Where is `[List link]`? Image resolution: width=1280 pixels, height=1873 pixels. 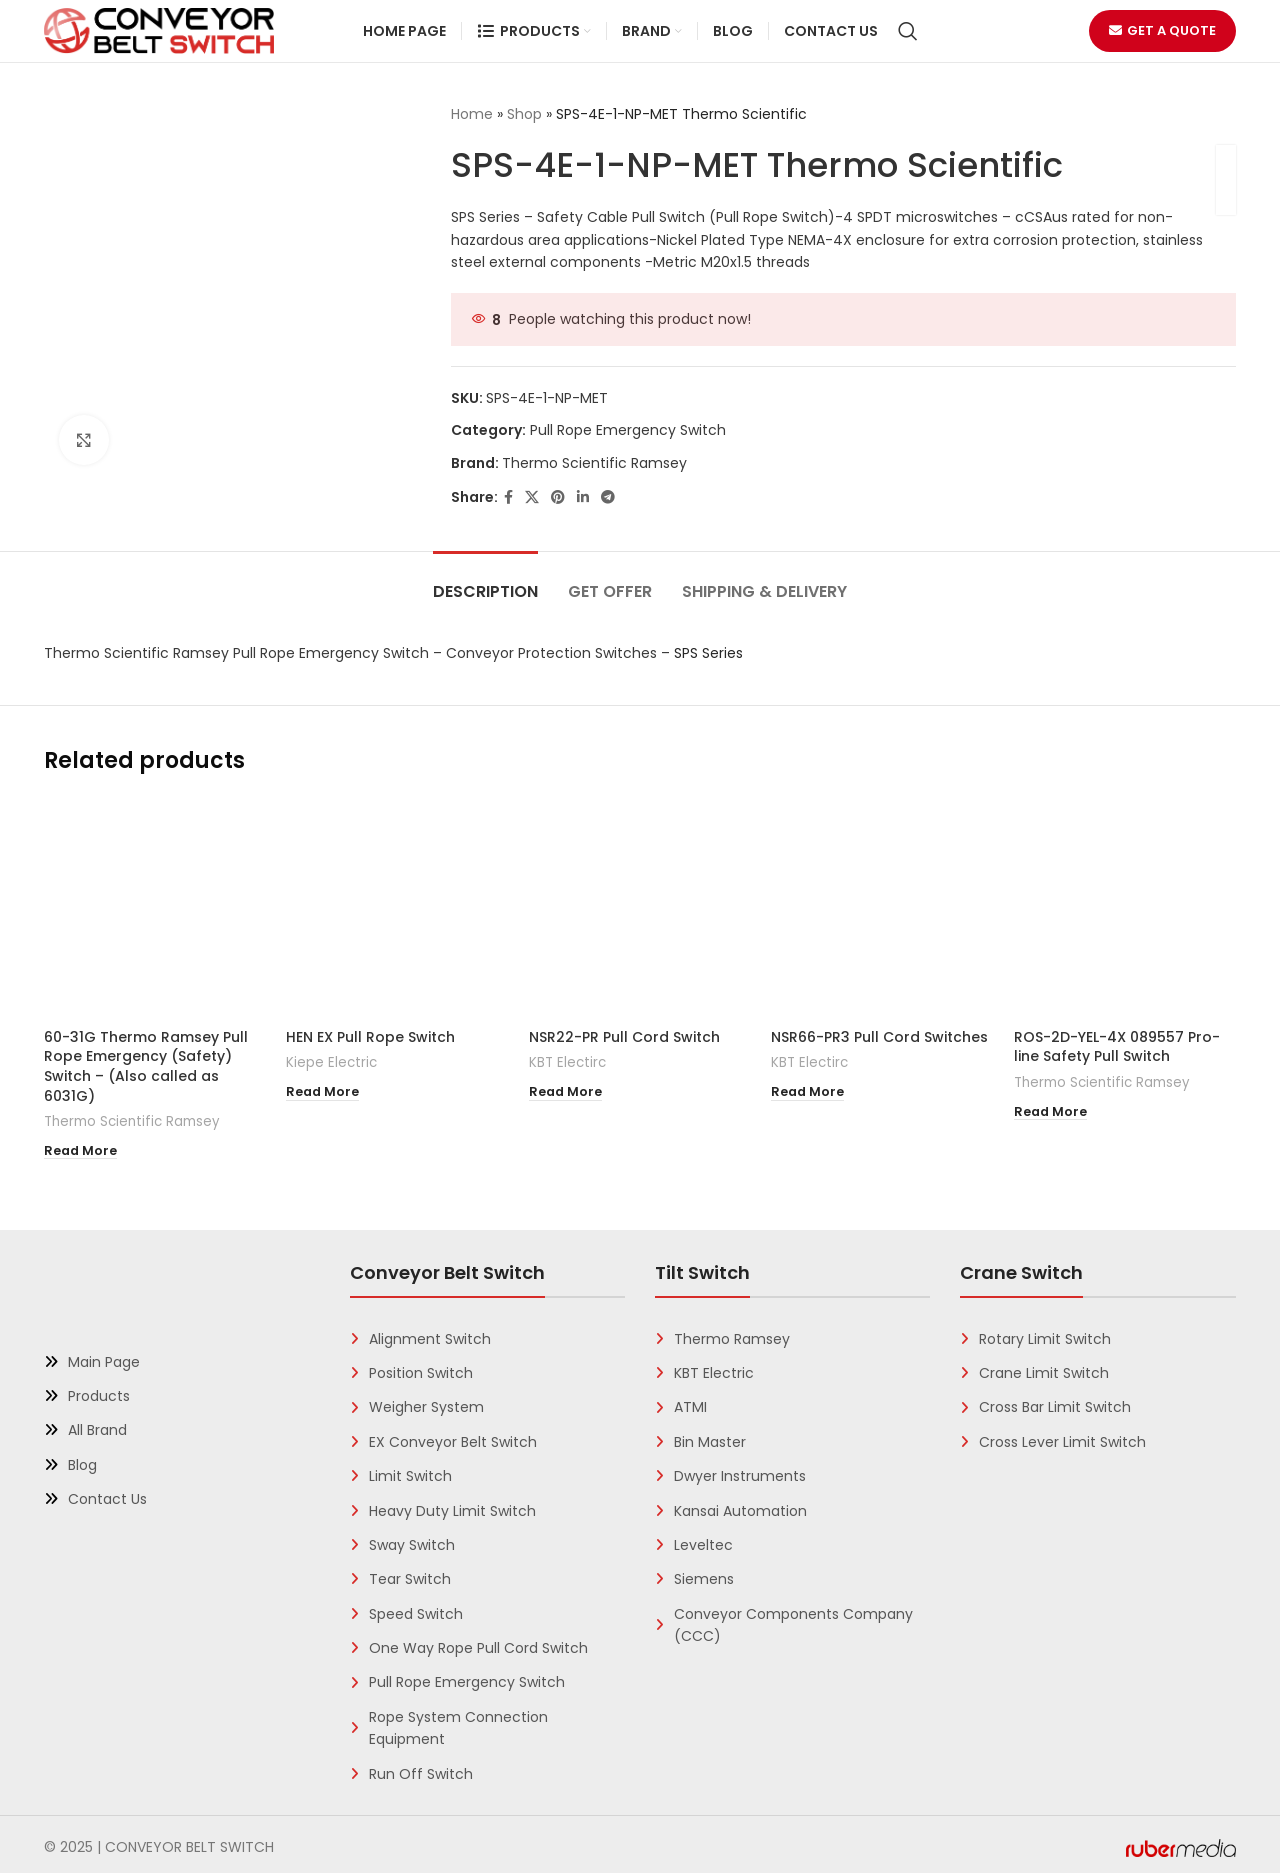
[List link] is located at coordinates (182, 1356).